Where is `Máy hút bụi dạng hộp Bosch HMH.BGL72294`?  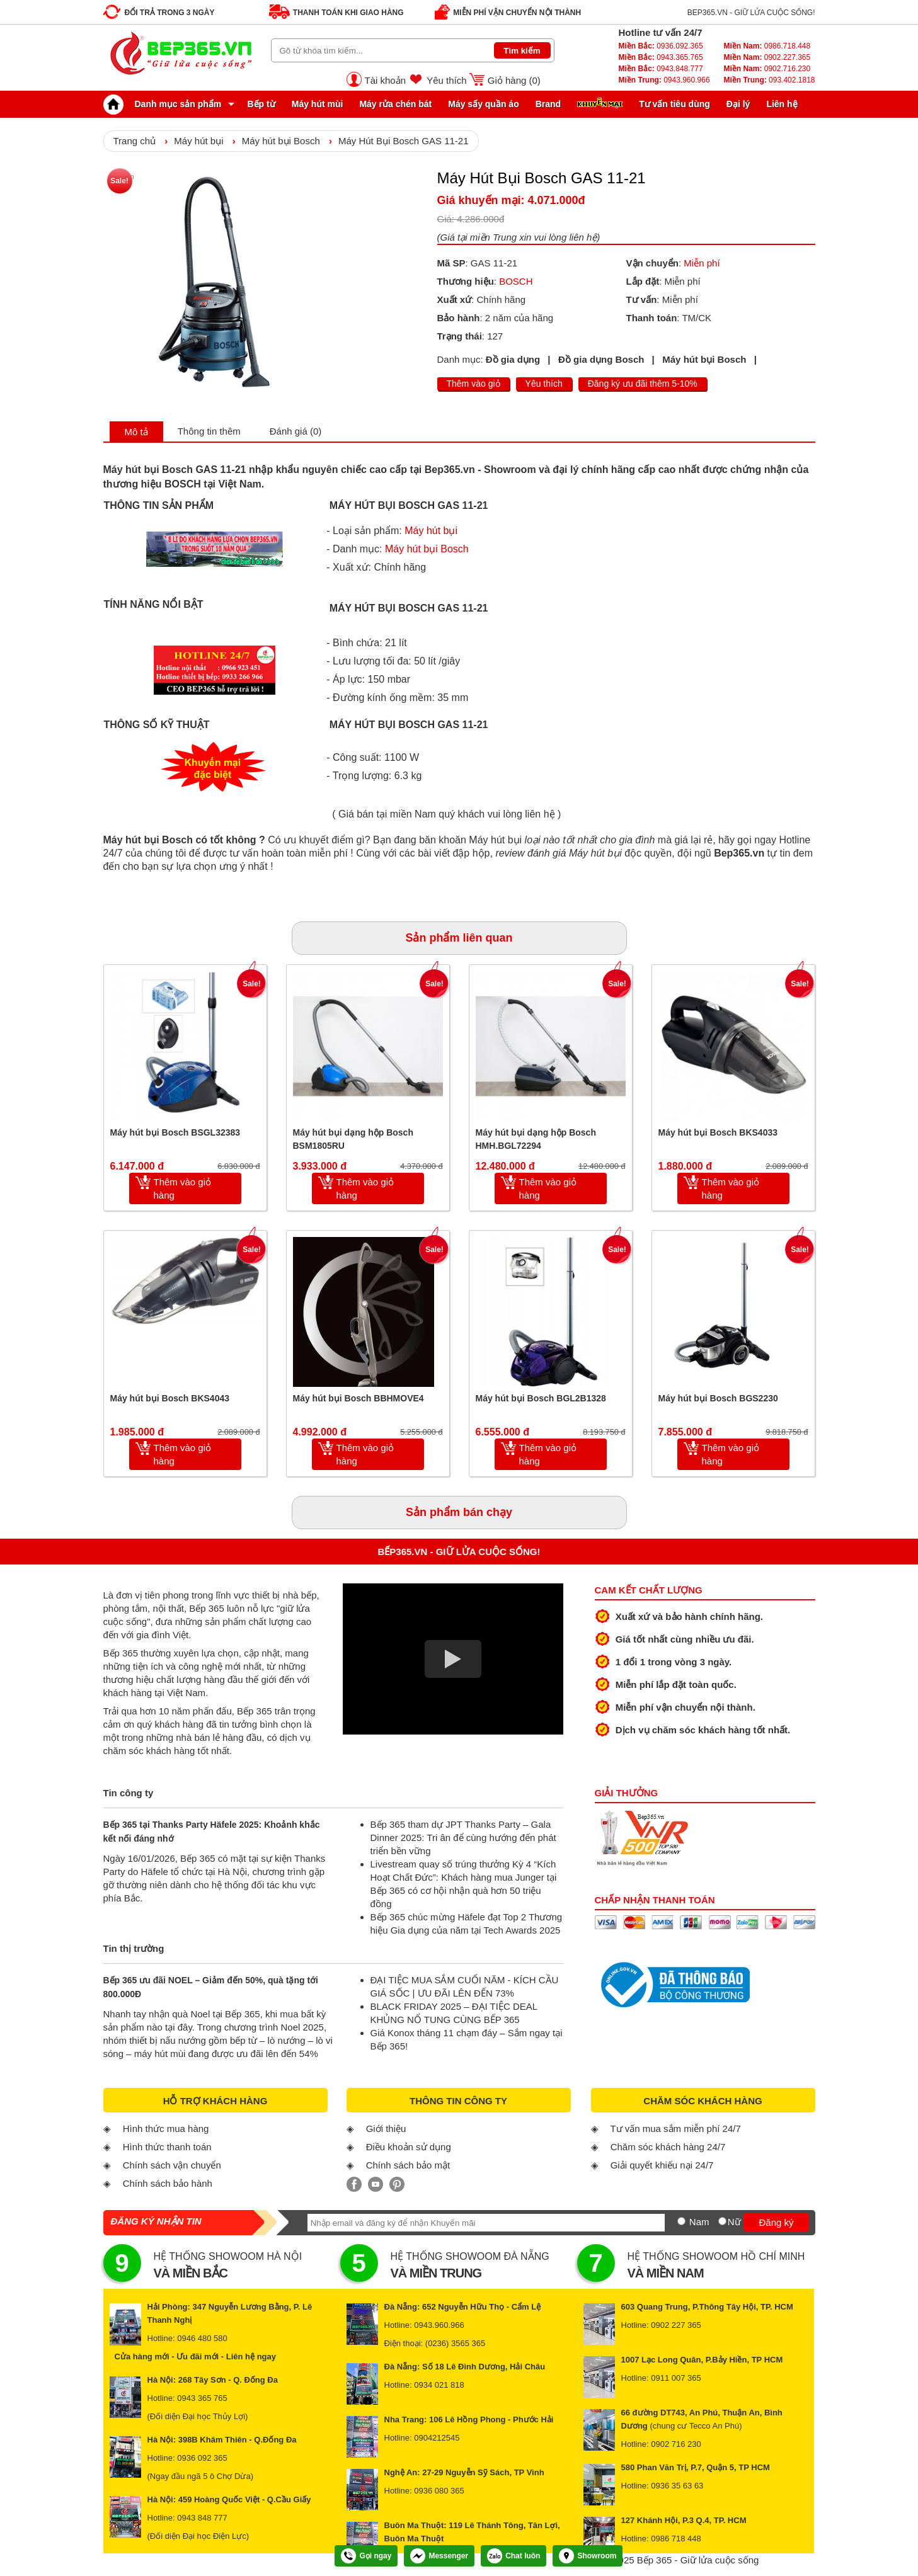
Máy hút bụi dạng hộp Bosch HMH.BGL72294 is located at coordinates (536, 1139).